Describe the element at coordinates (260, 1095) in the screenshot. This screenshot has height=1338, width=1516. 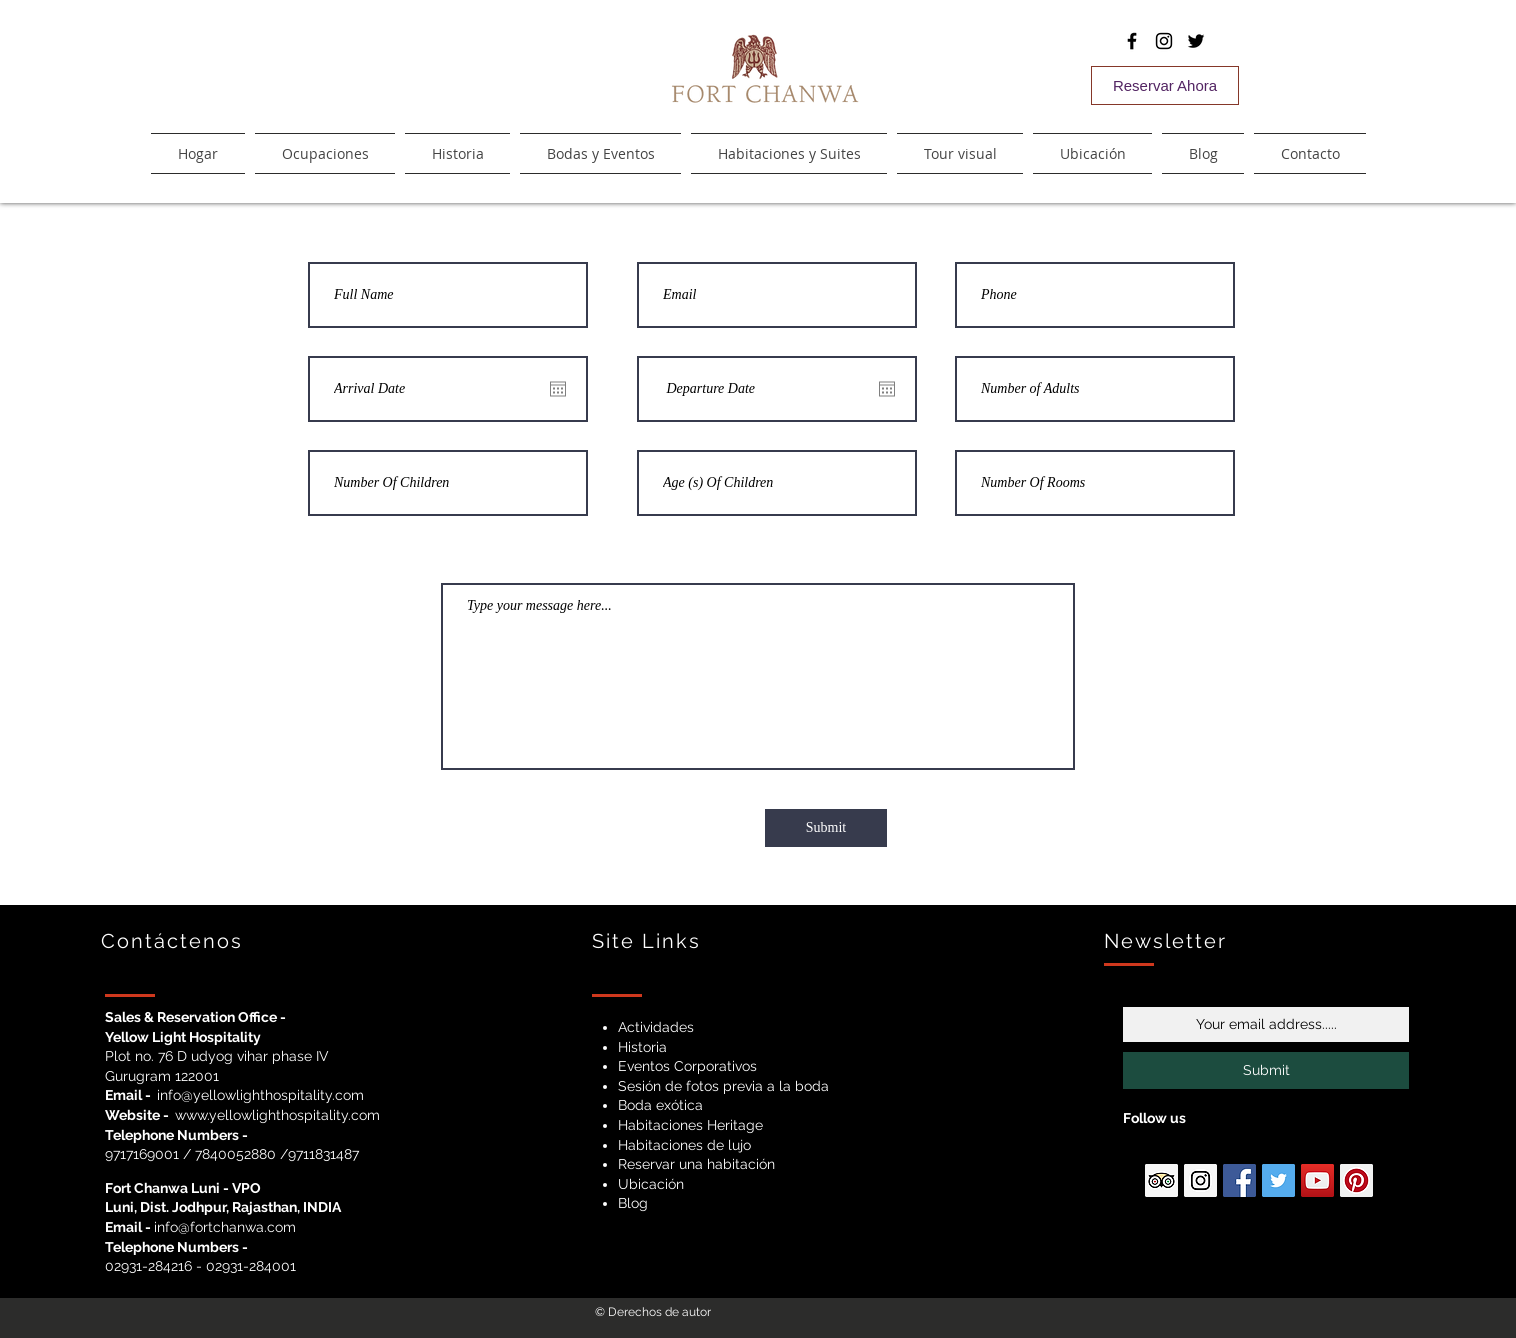
I see `info@yellowlighthospitality.com` at that location.